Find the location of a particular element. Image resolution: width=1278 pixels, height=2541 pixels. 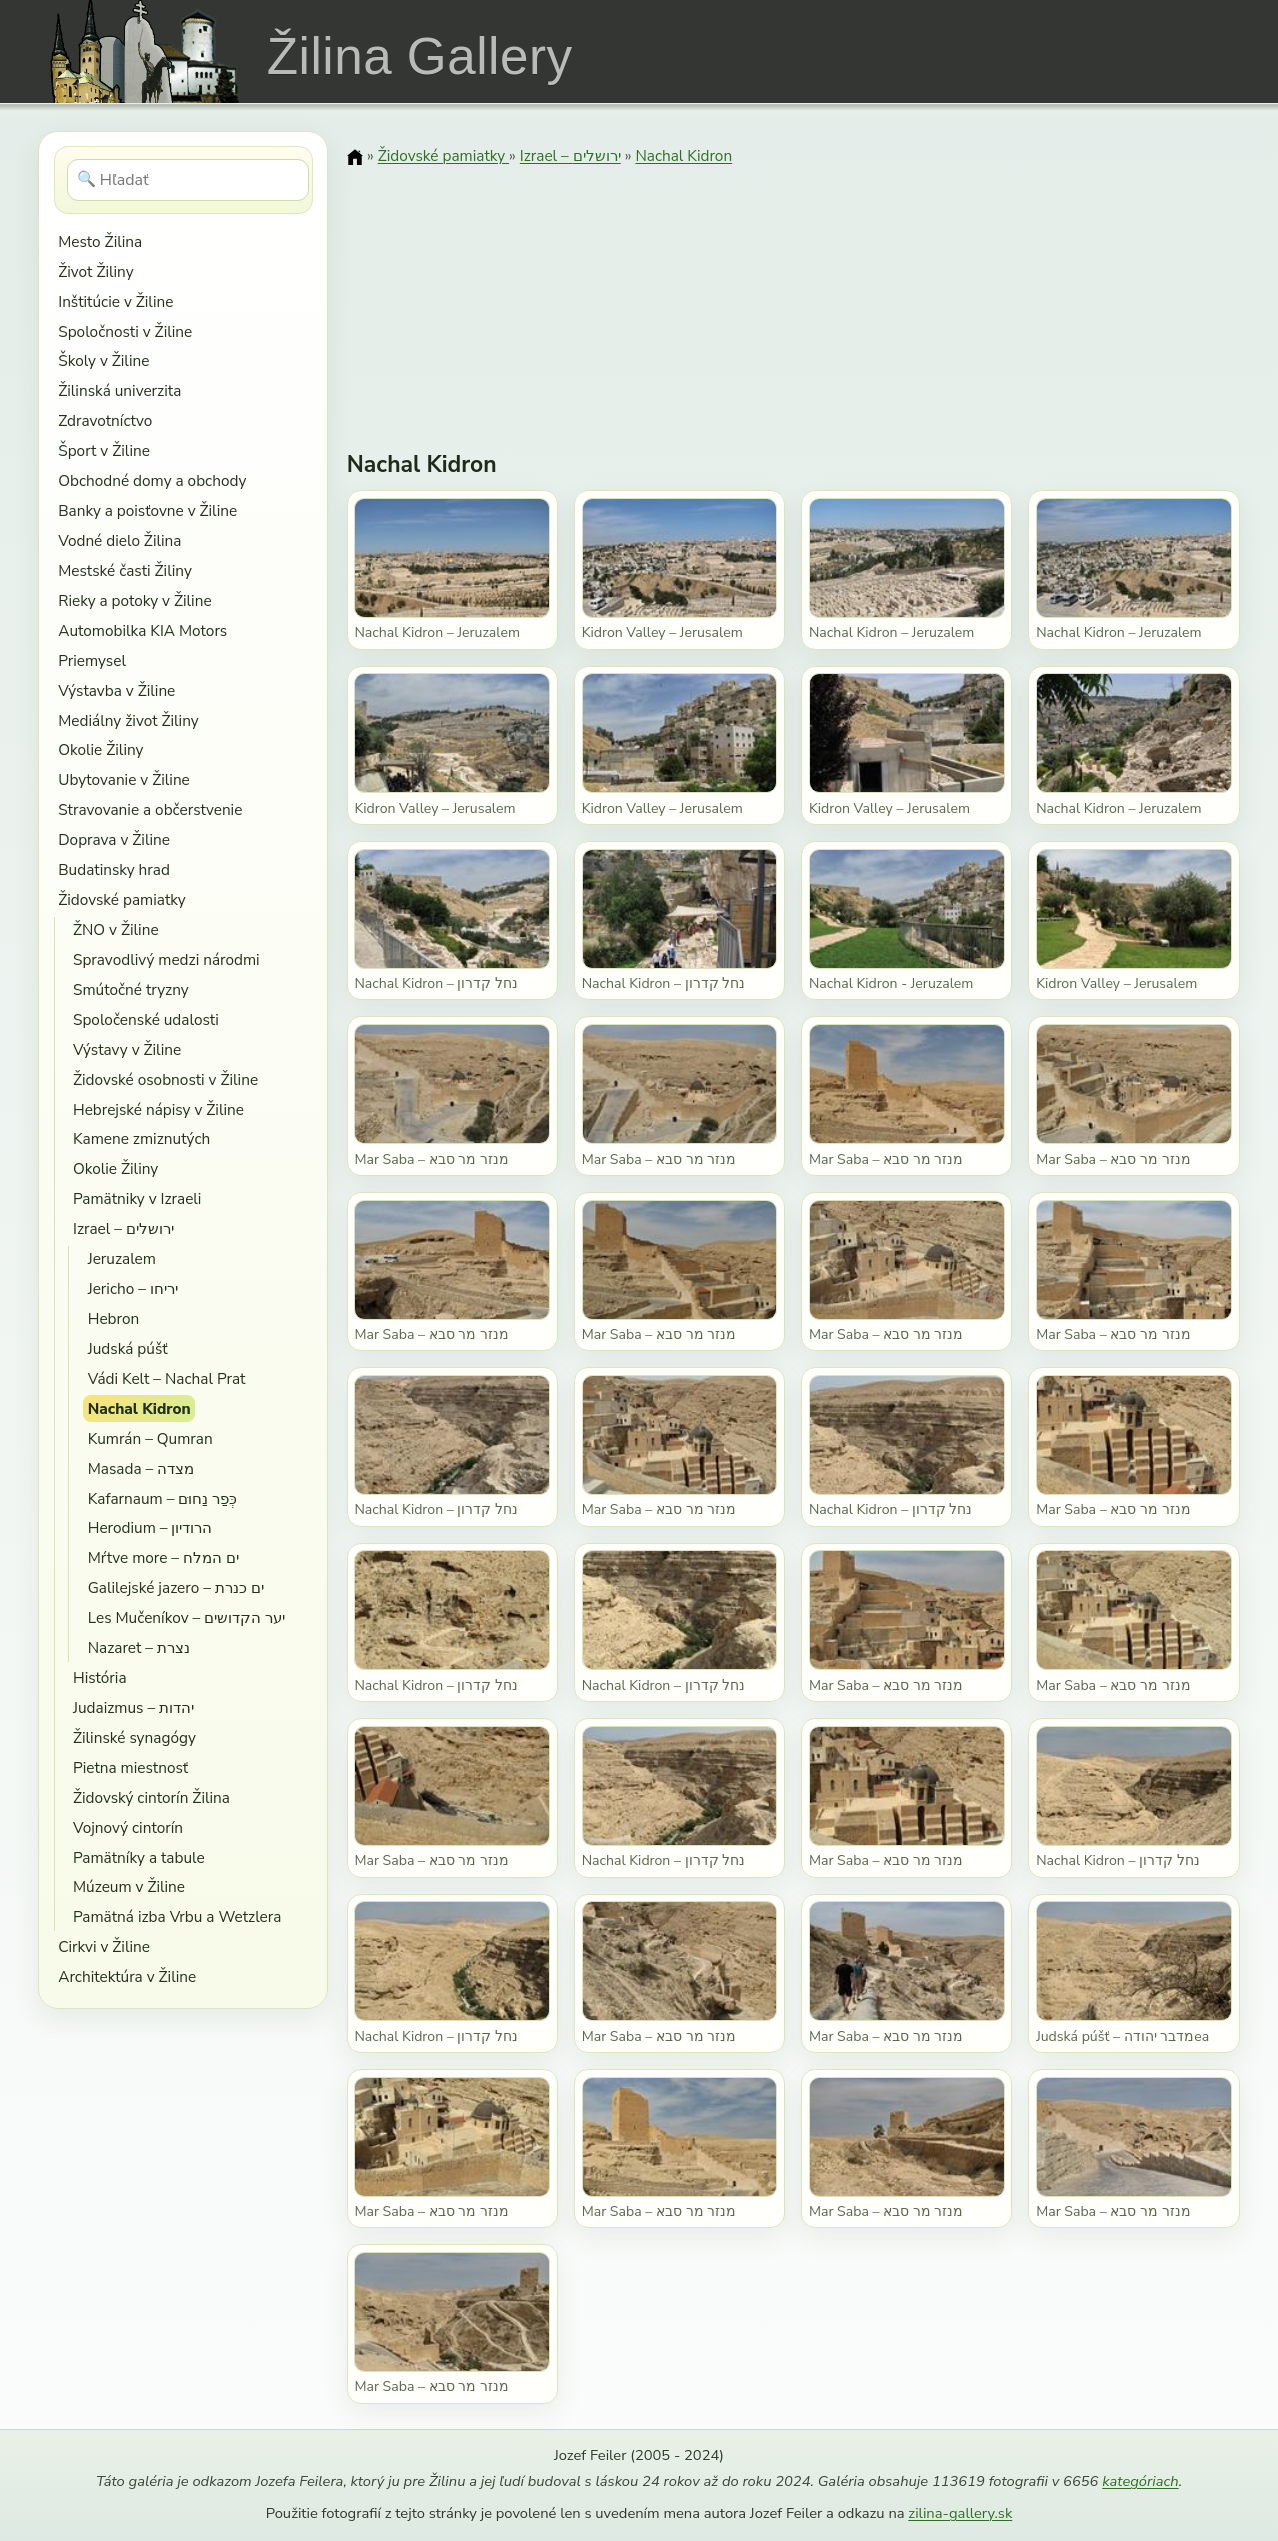

Život Žiliny is located at coordinates (95, 271).